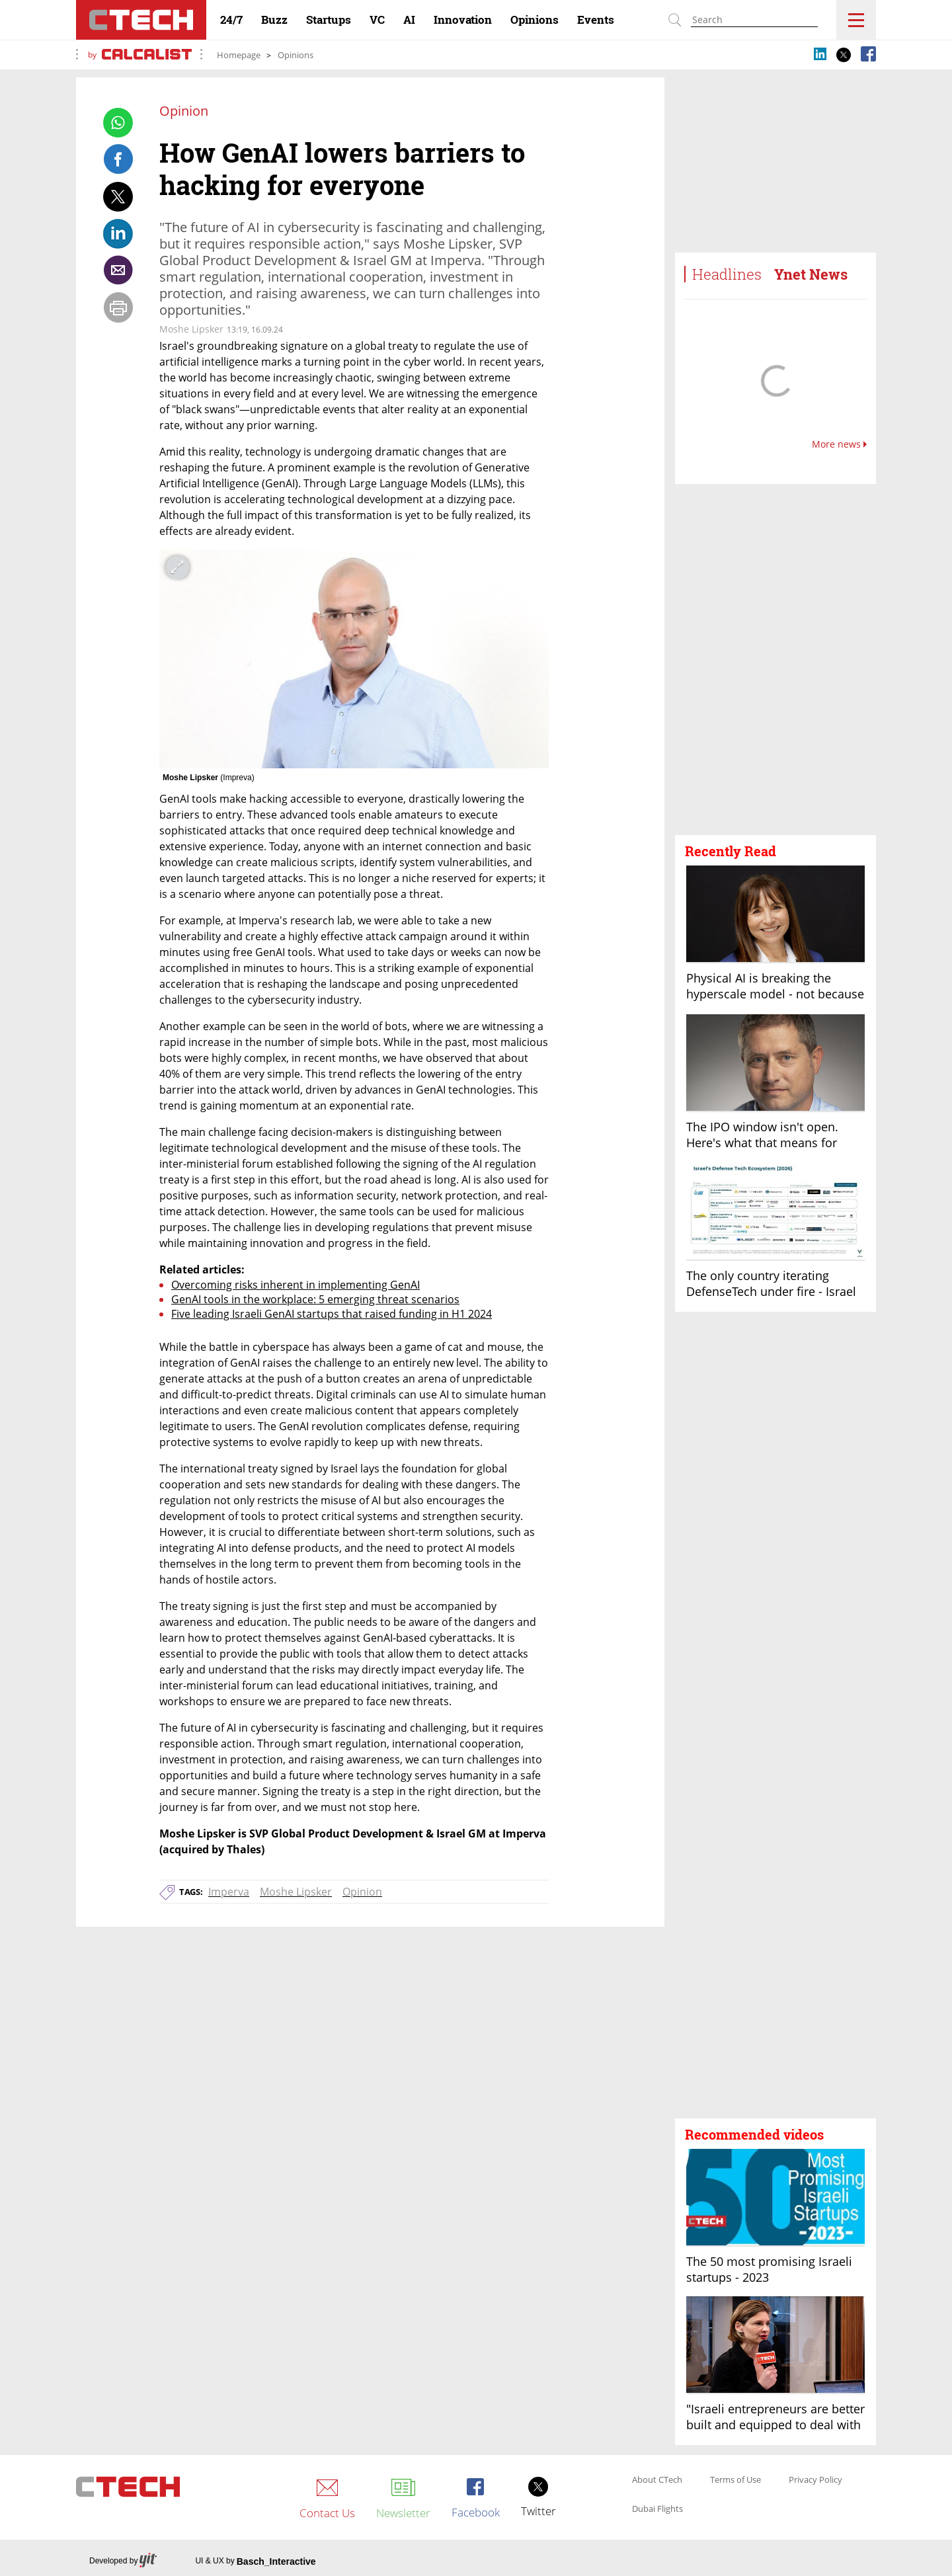  Describe the element at coordinates (331, 1314) in the screenshot. I see `Five leading Israeli GenAI startups that raised funding in H1 2024` at that location.